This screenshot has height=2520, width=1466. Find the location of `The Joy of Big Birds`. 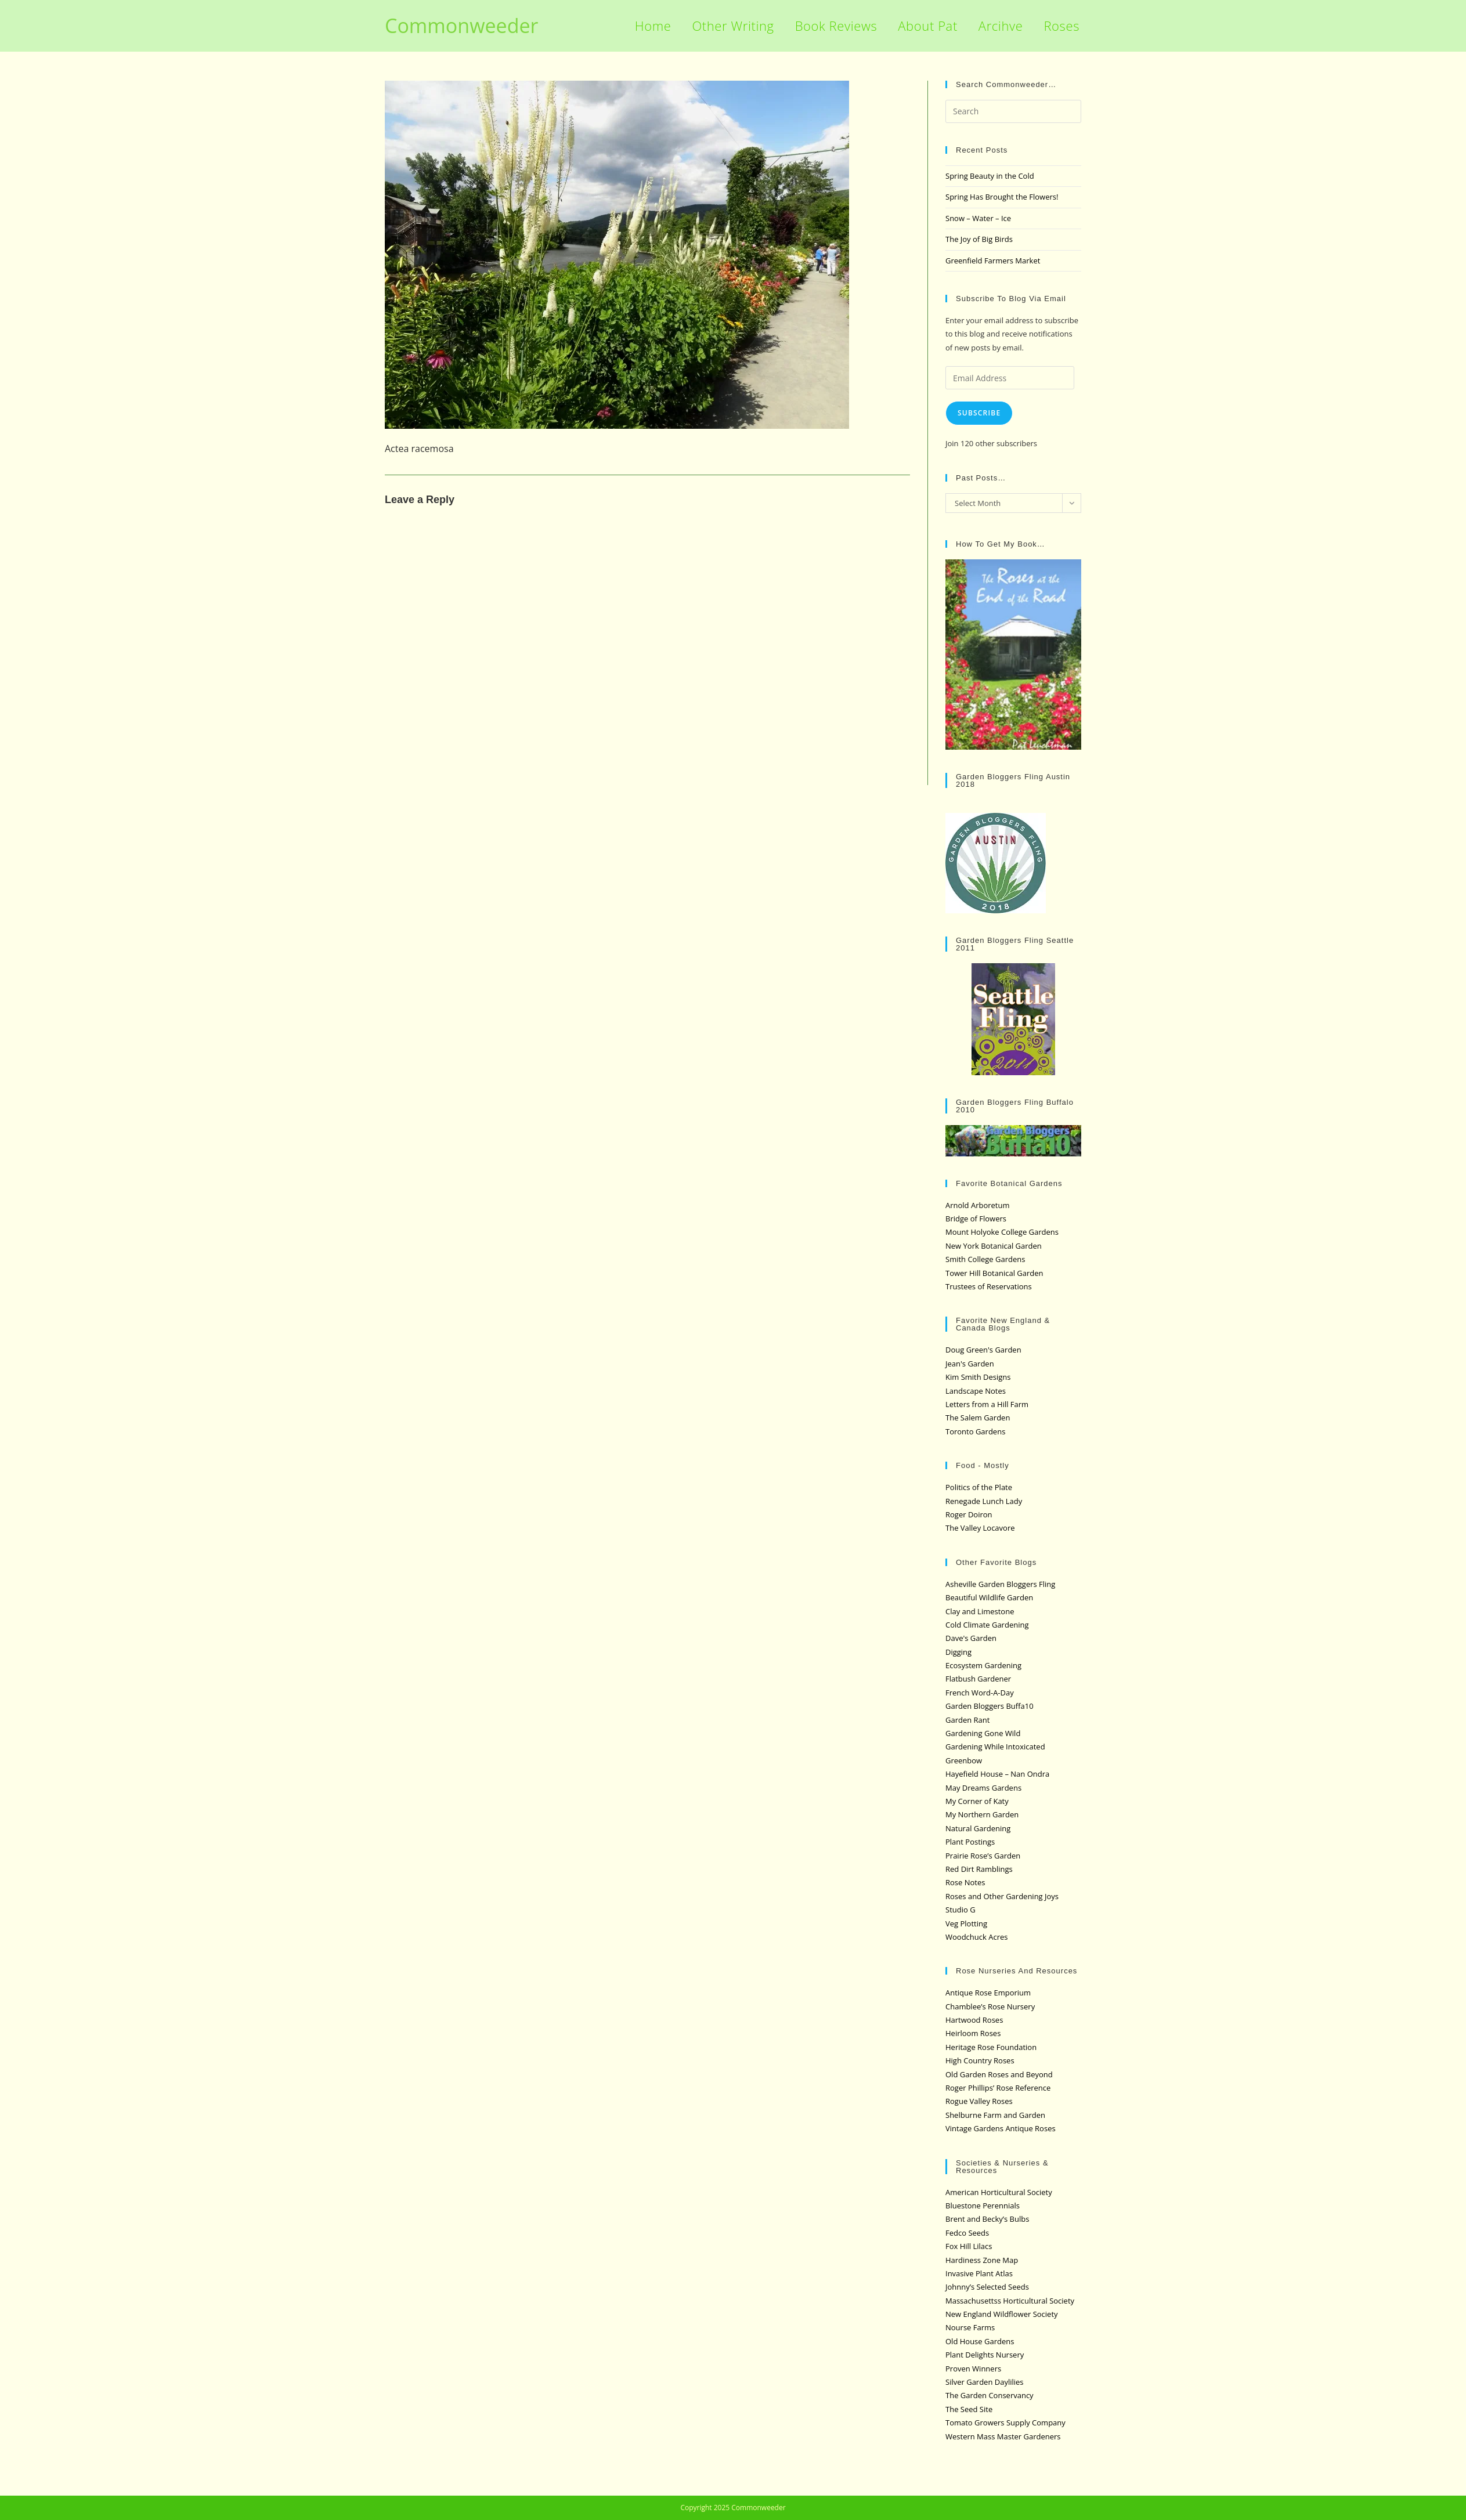

The Joy of Big Birds is located at coordinates (979, 239).